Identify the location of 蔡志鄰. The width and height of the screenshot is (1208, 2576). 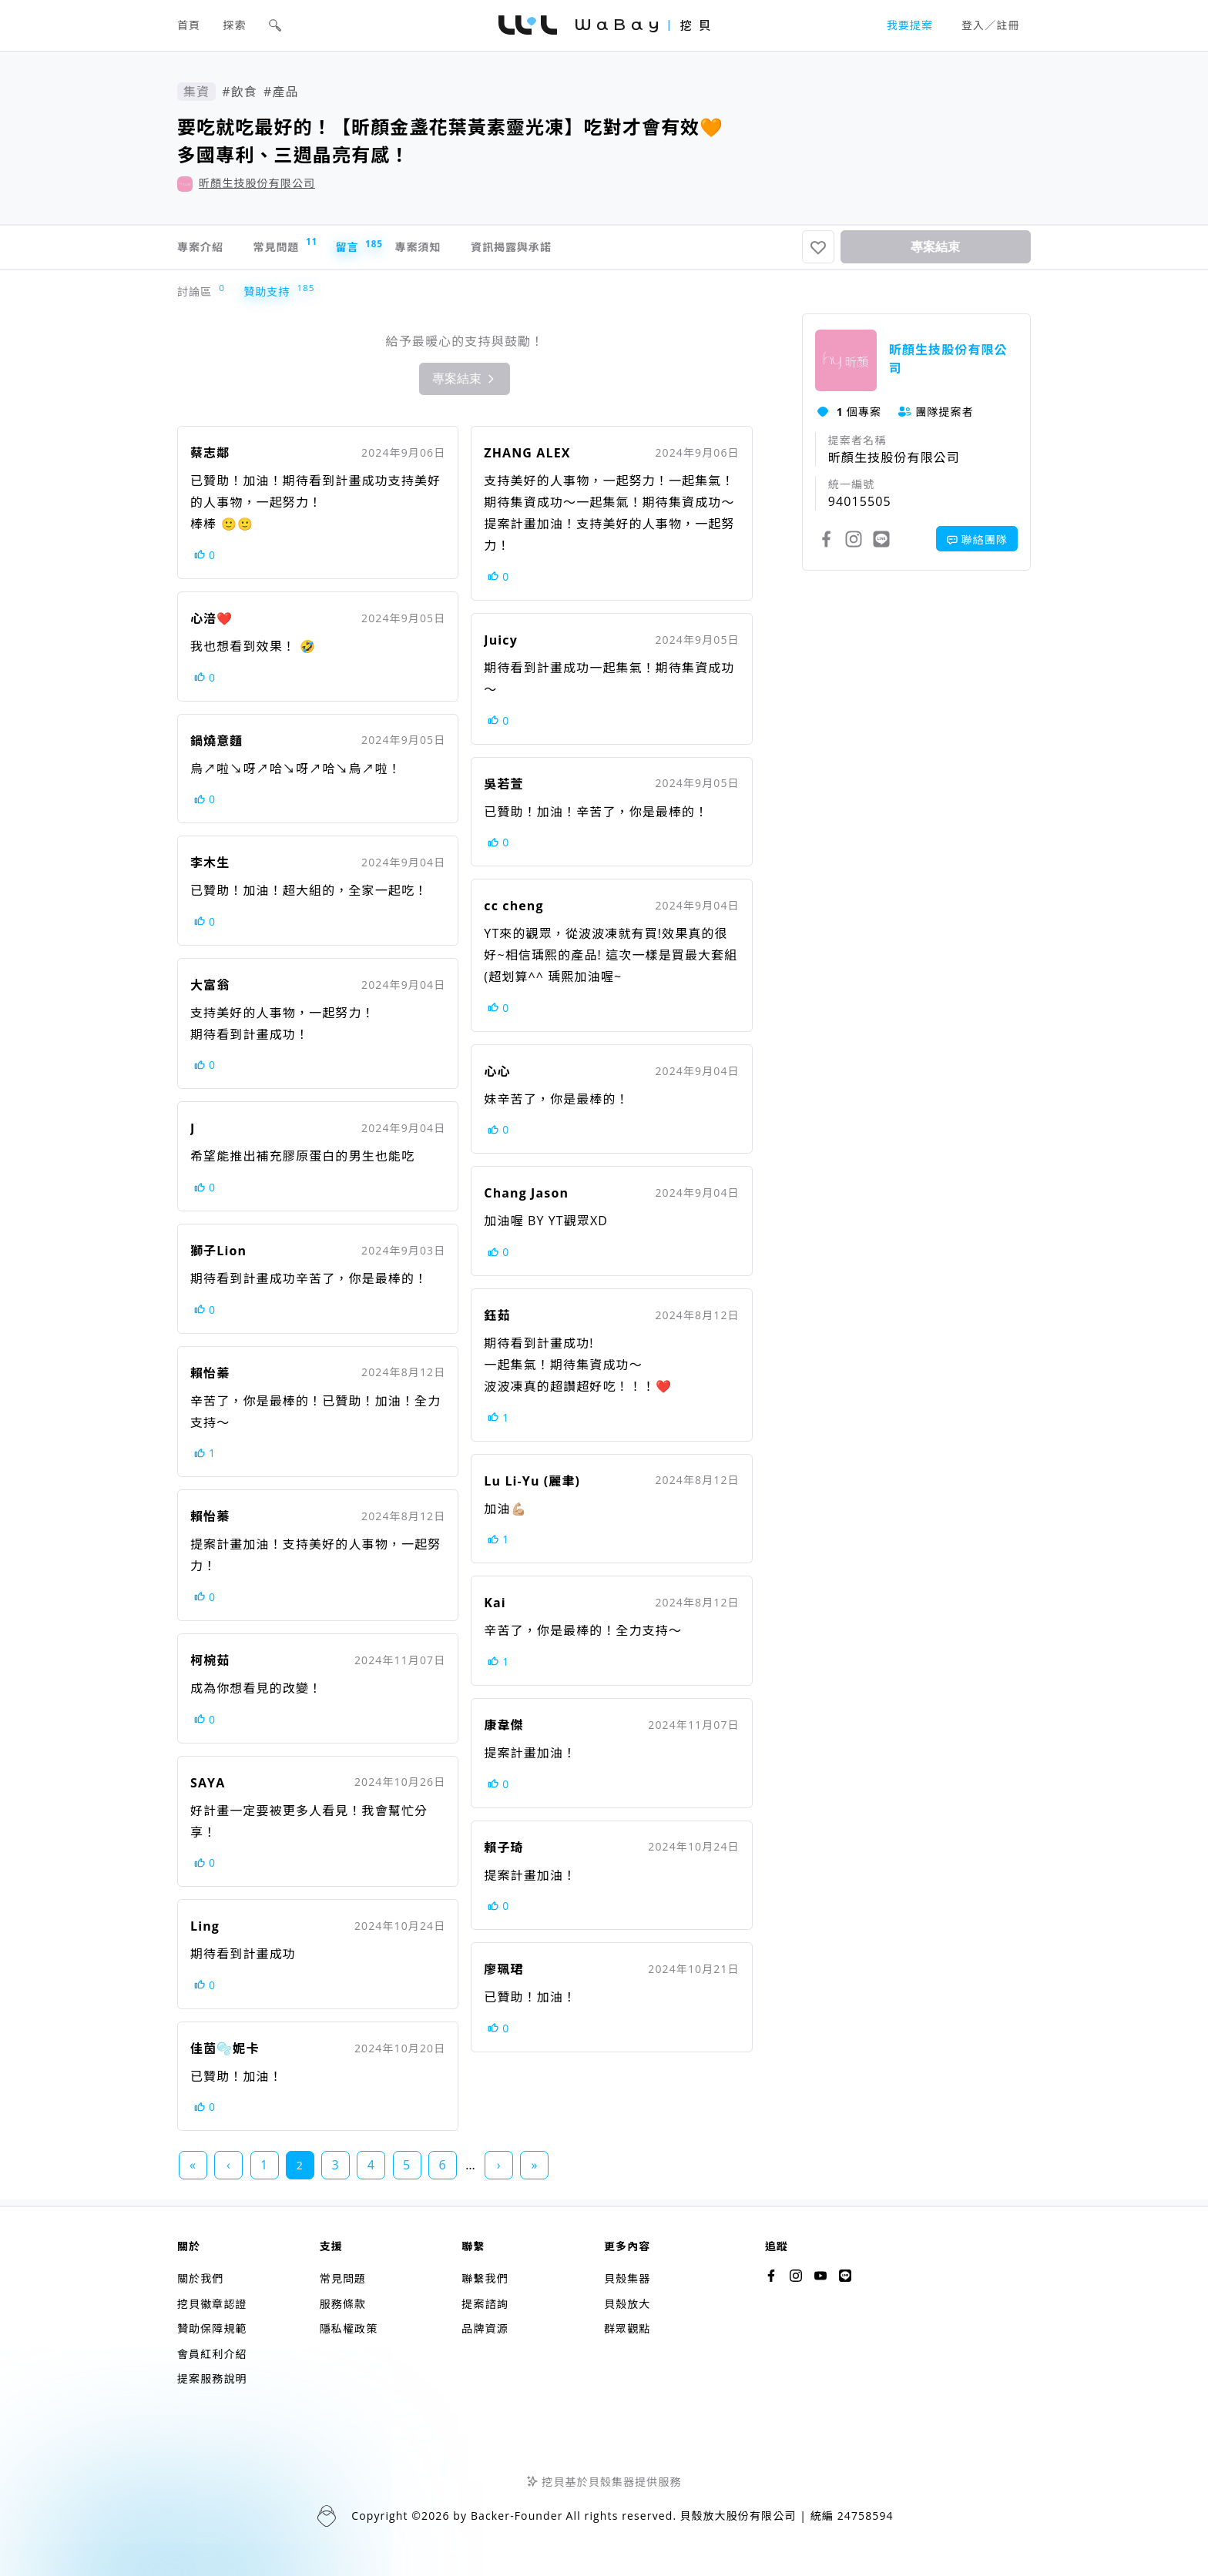
(210, 459).